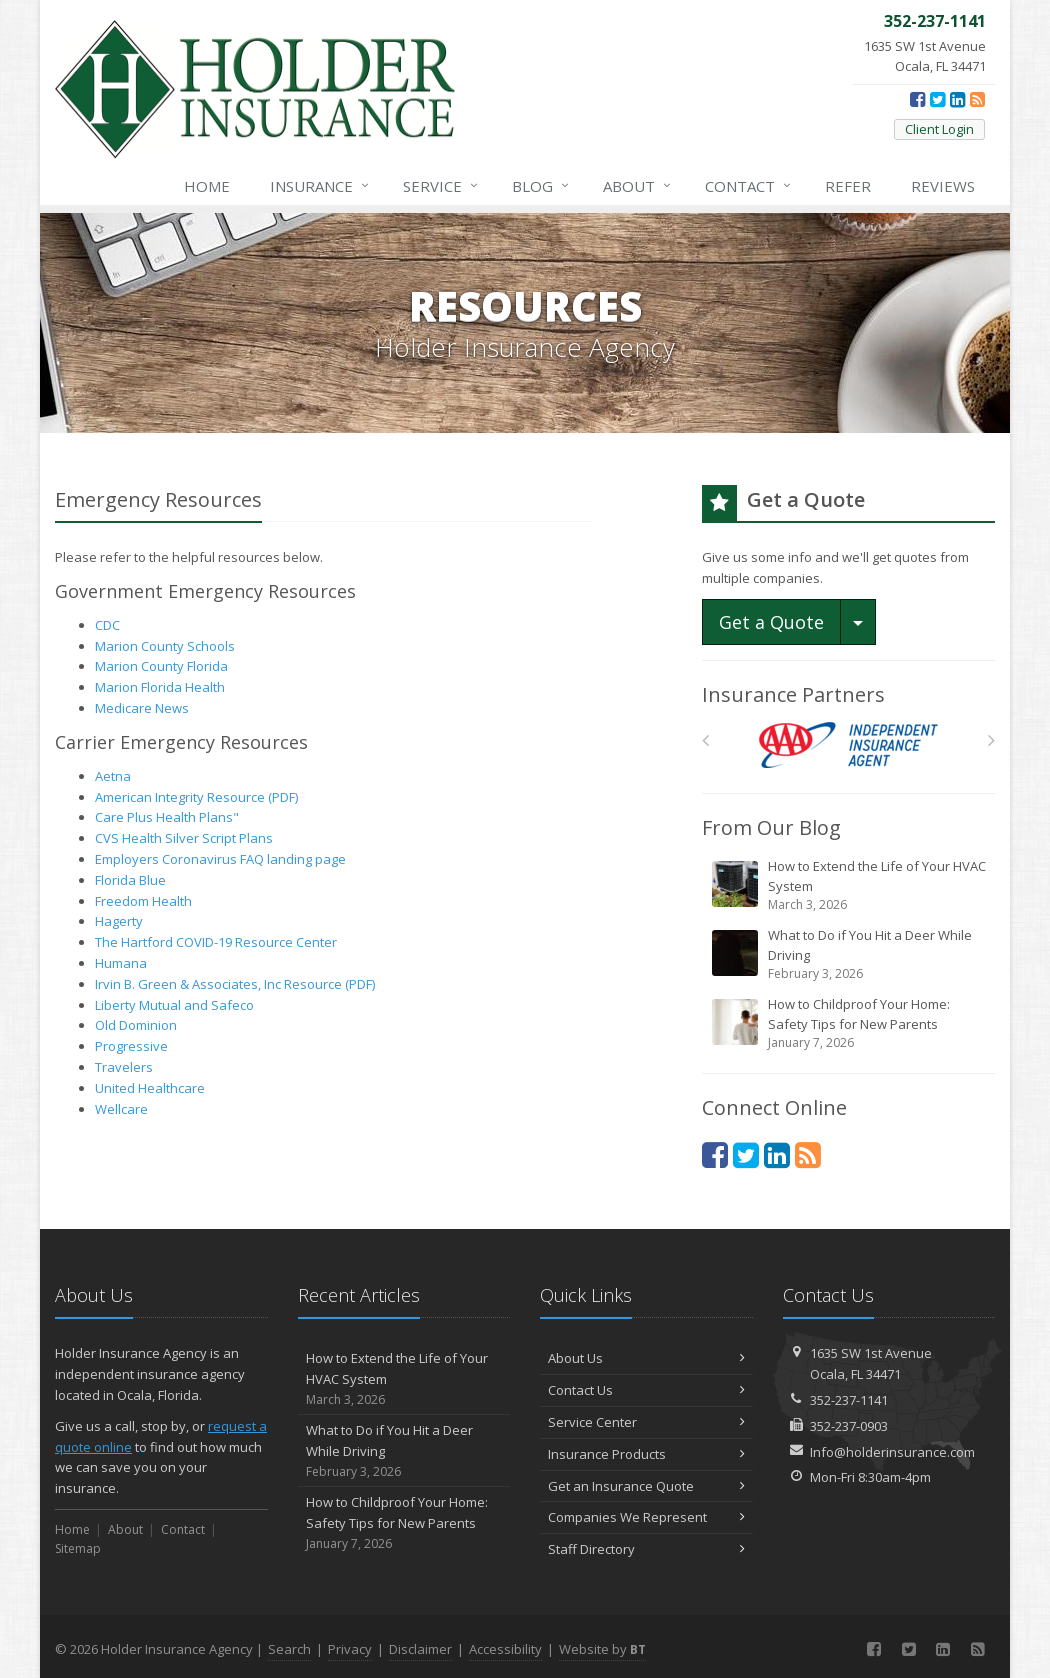 The height and width of the screenshot is (1678, 1050). What do you see at coordinates (849, 1426) in the screenshot?
I see `352-237-0903` at bounding box center [849, 1426].